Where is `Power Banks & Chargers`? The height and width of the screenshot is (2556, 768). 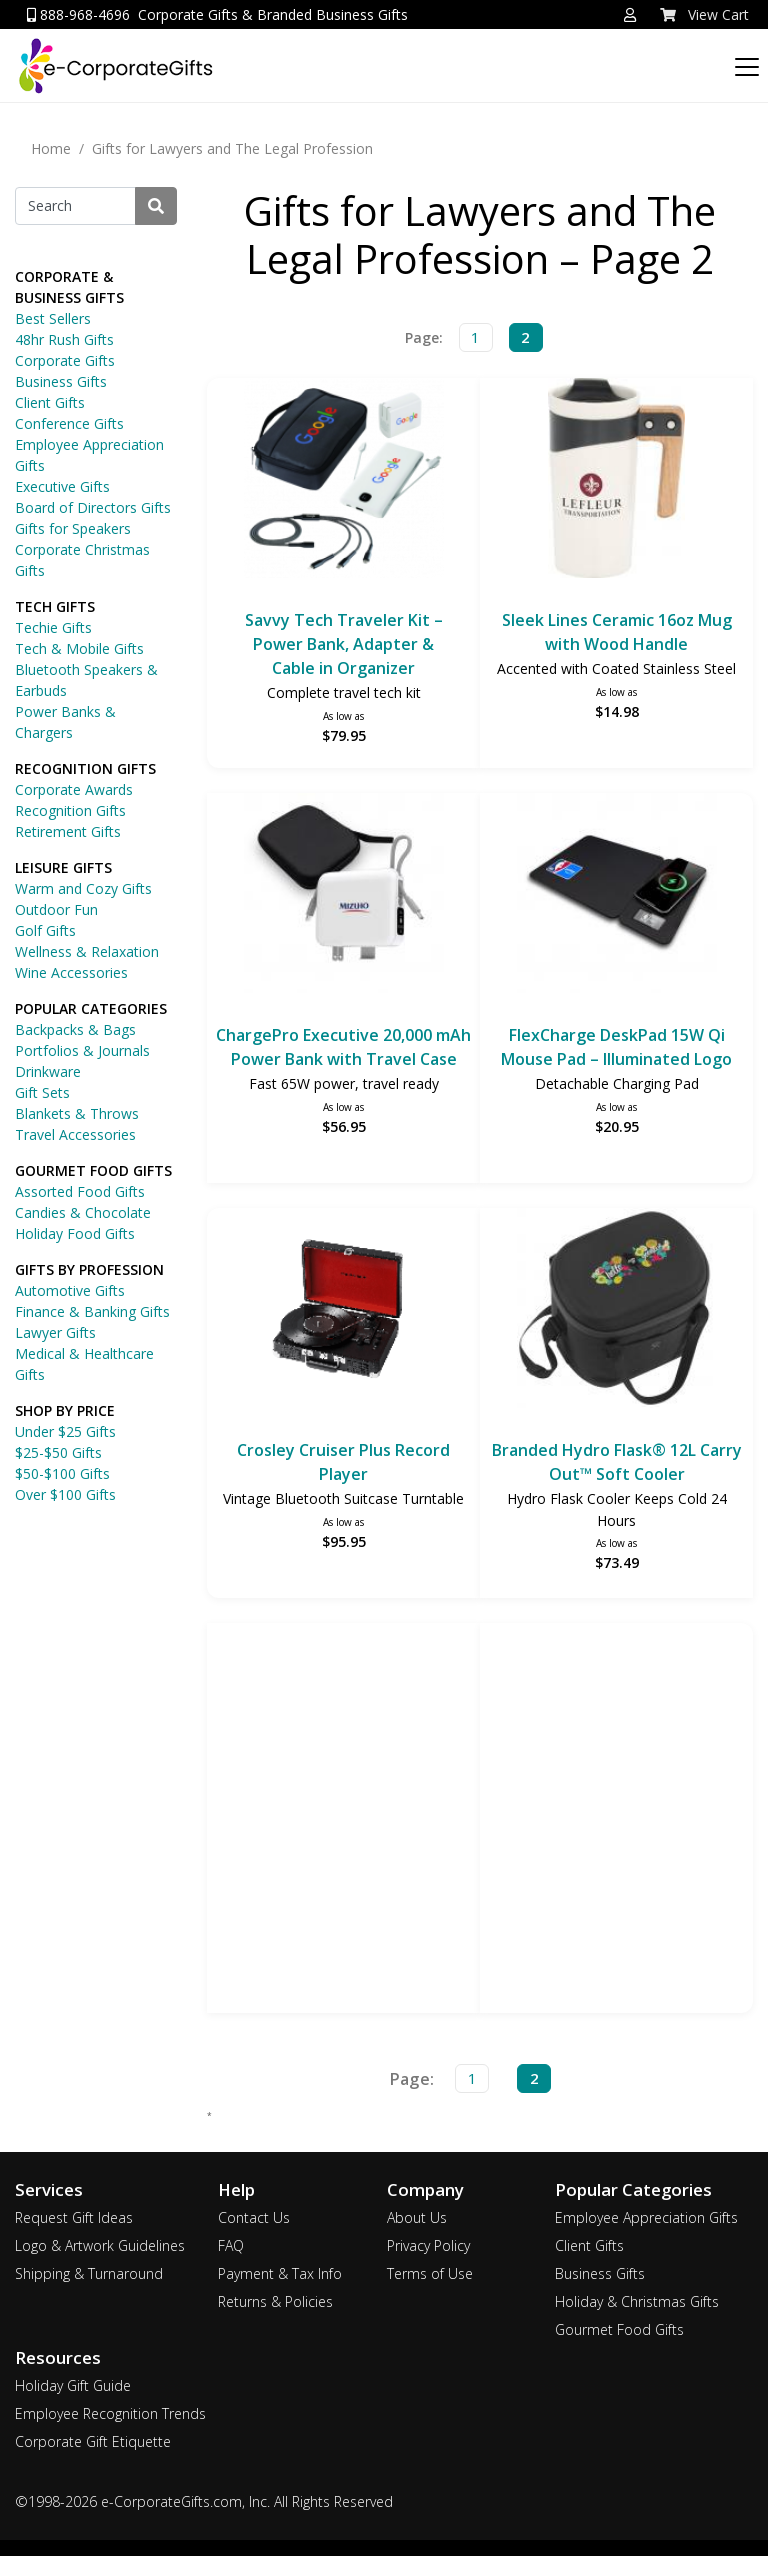
Power Banks & Chargers is located at coordinates (65, 722).